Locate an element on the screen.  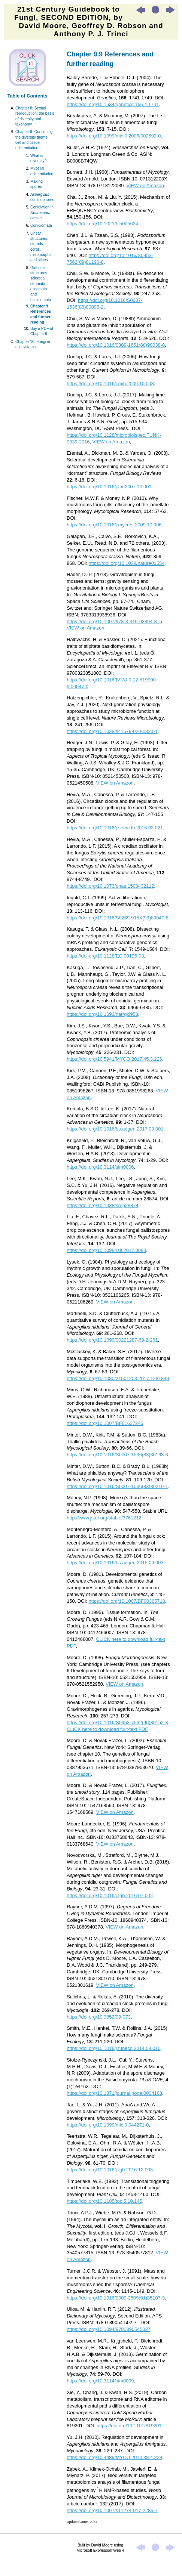
https://doi.org/10.1038/nature01554 is located at coordinates (127, 563).